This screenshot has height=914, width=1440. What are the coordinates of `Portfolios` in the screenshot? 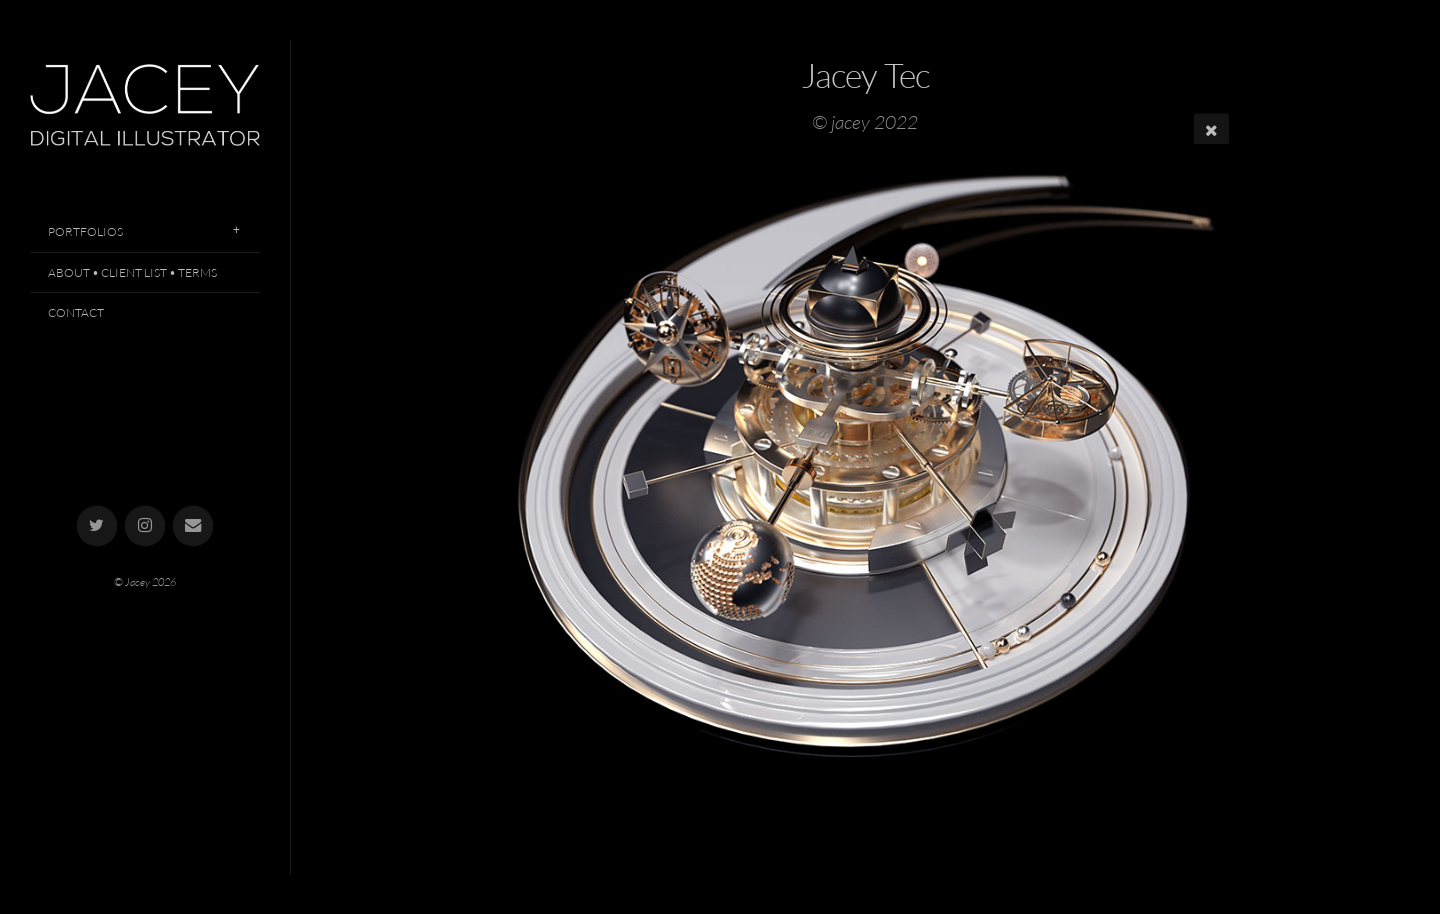 It's located at (85, 231).